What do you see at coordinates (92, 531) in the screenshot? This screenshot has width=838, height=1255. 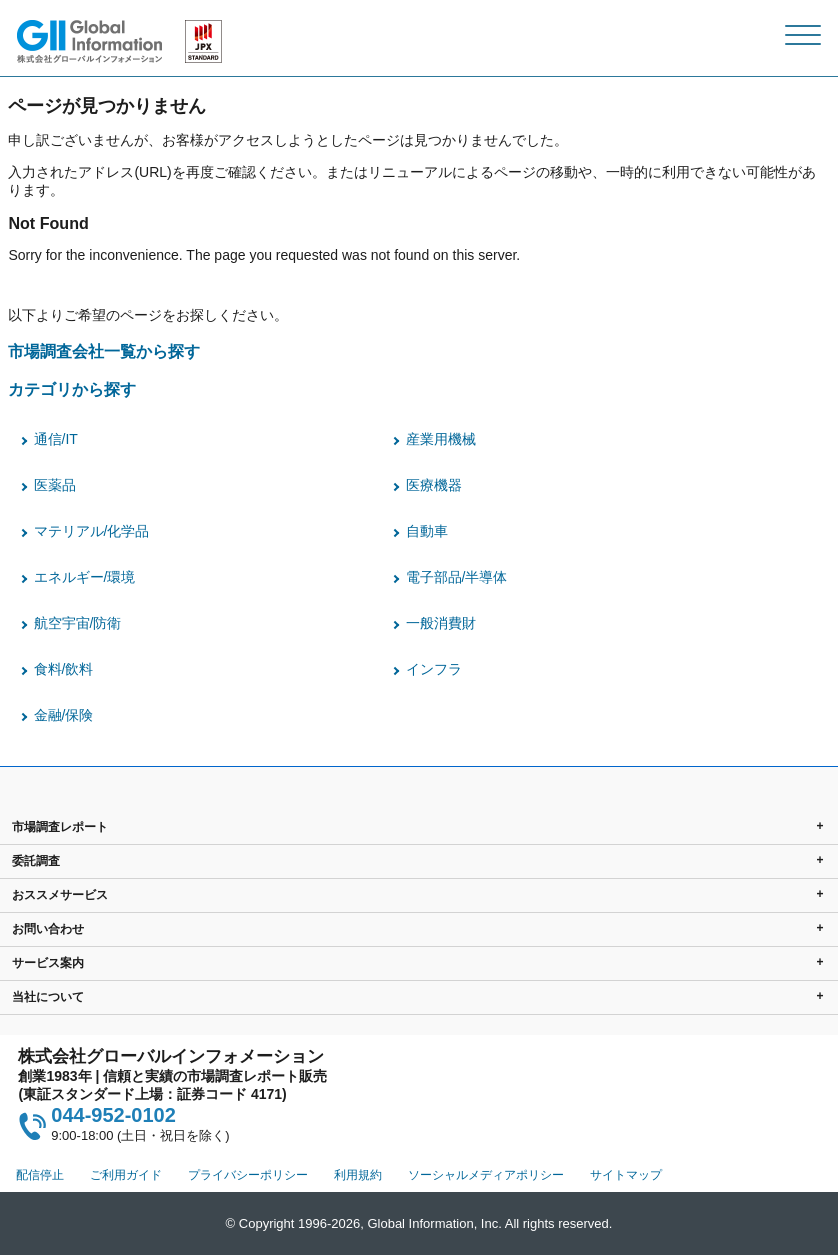 I see `マテリアル/化学品` at bounding box center [92, 531].